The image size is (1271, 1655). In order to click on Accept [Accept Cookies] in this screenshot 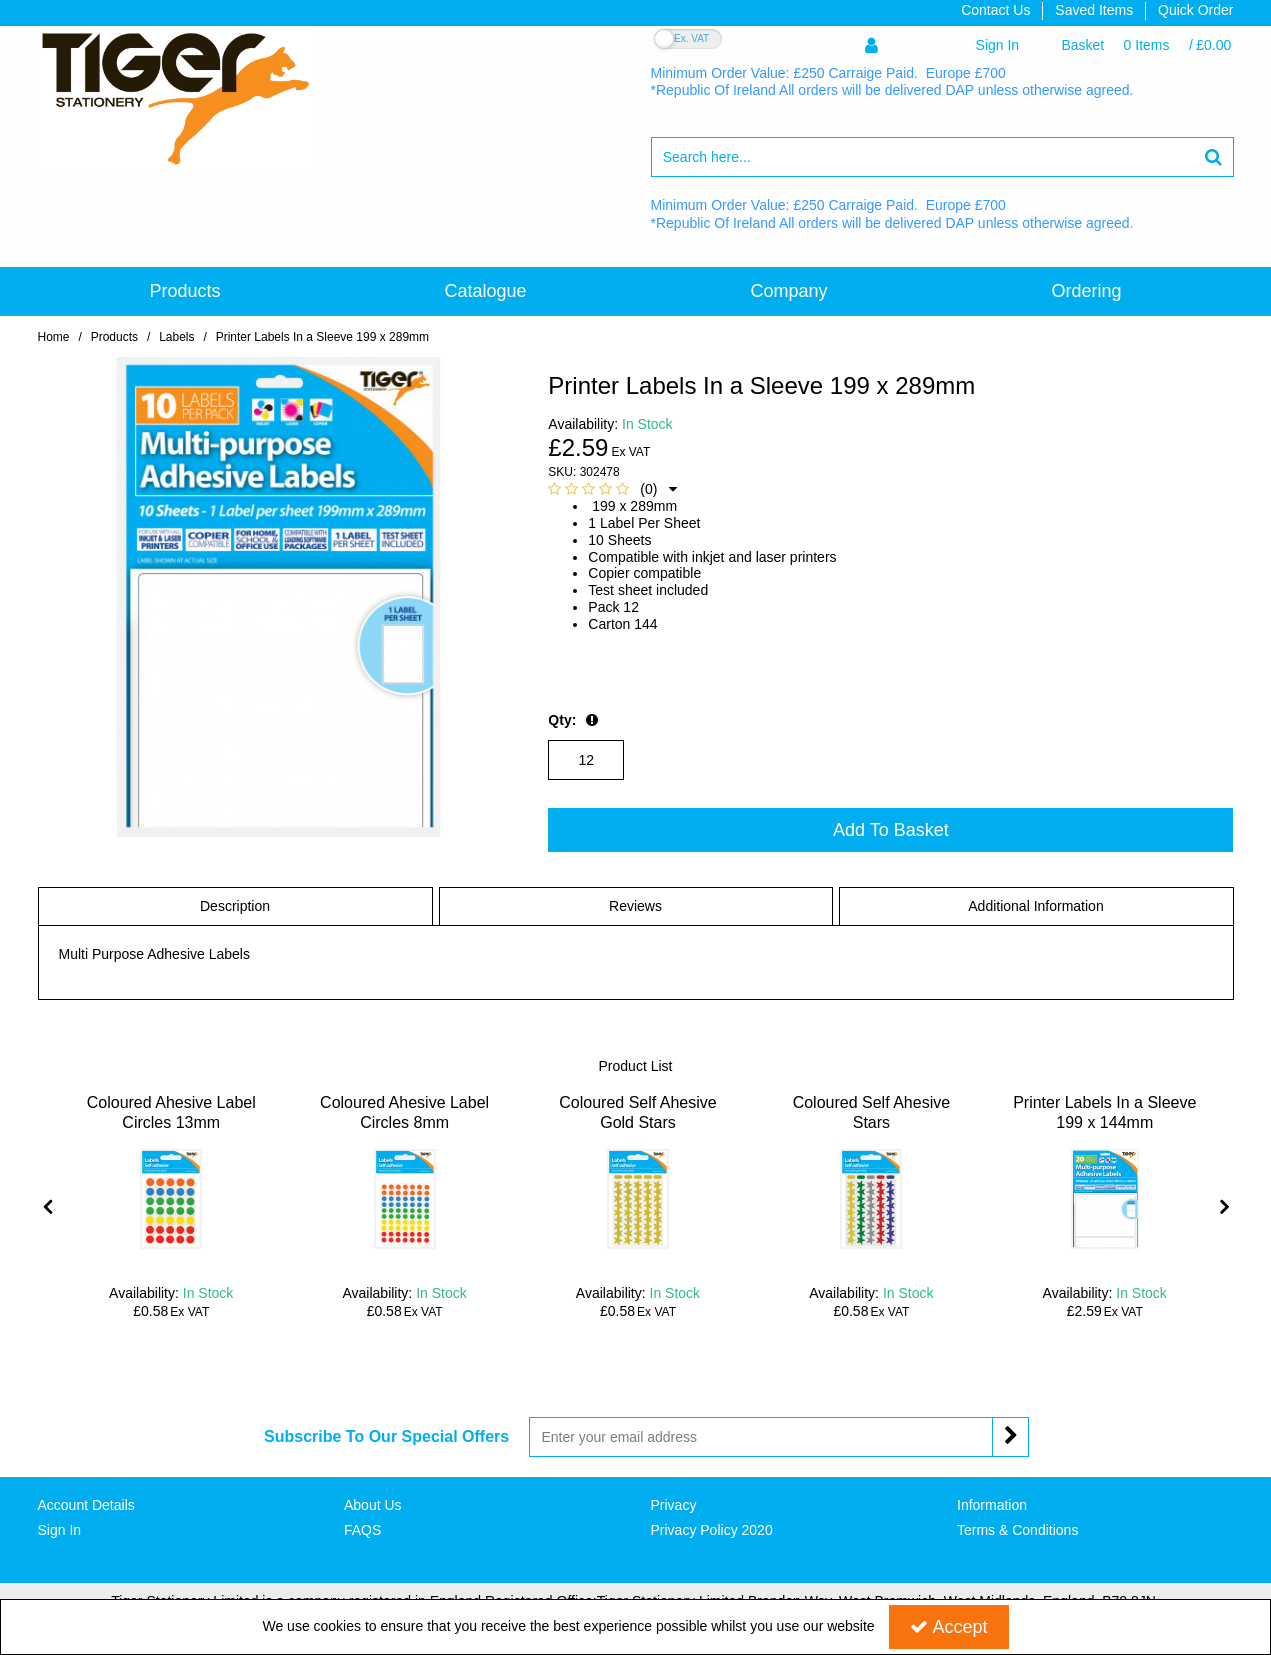, I will do `click(949, 1627)`.